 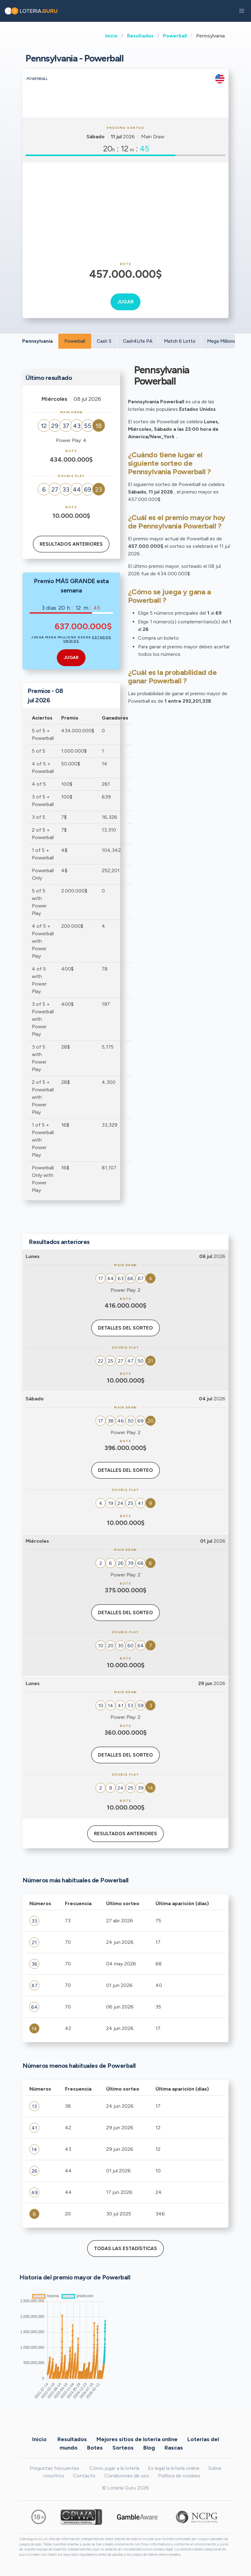 I want to click on Preguntas frecuentes, so click(x=54, y=2468).